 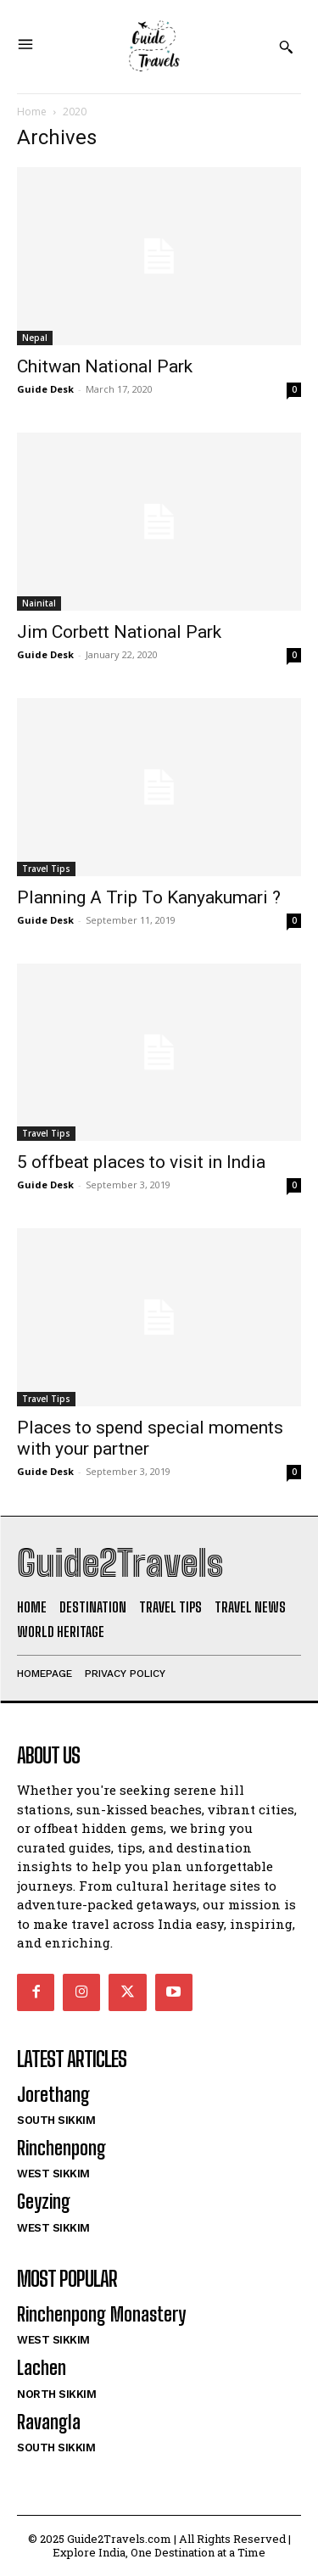 What do you see at coordinates (53, 2094) in the screenshot?
I see `Jorethang` at bounding box center [53, 2094].